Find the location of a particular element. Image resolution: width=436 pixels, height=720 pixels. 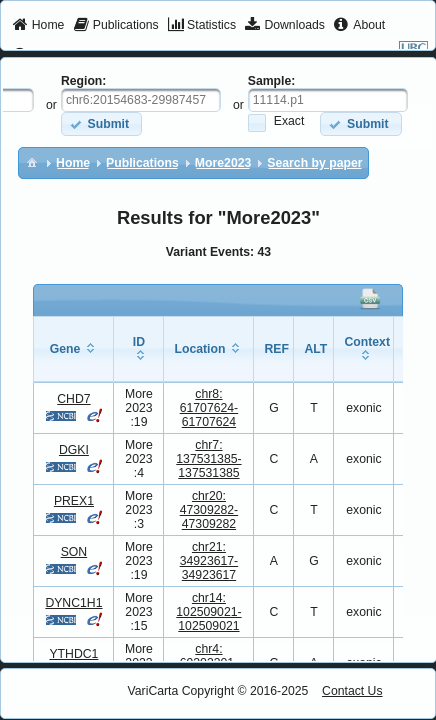

[textbox] is located at coordinates (141, 100).